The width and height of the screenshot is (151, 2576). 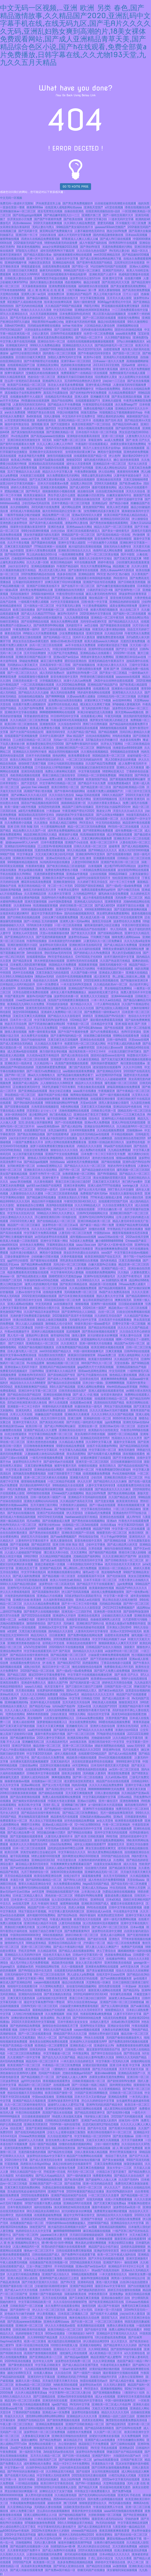 What do you see at coordinates (23, 1098) in the screenshot?
I see `99国产精品` at bounding box center [23, 1098].